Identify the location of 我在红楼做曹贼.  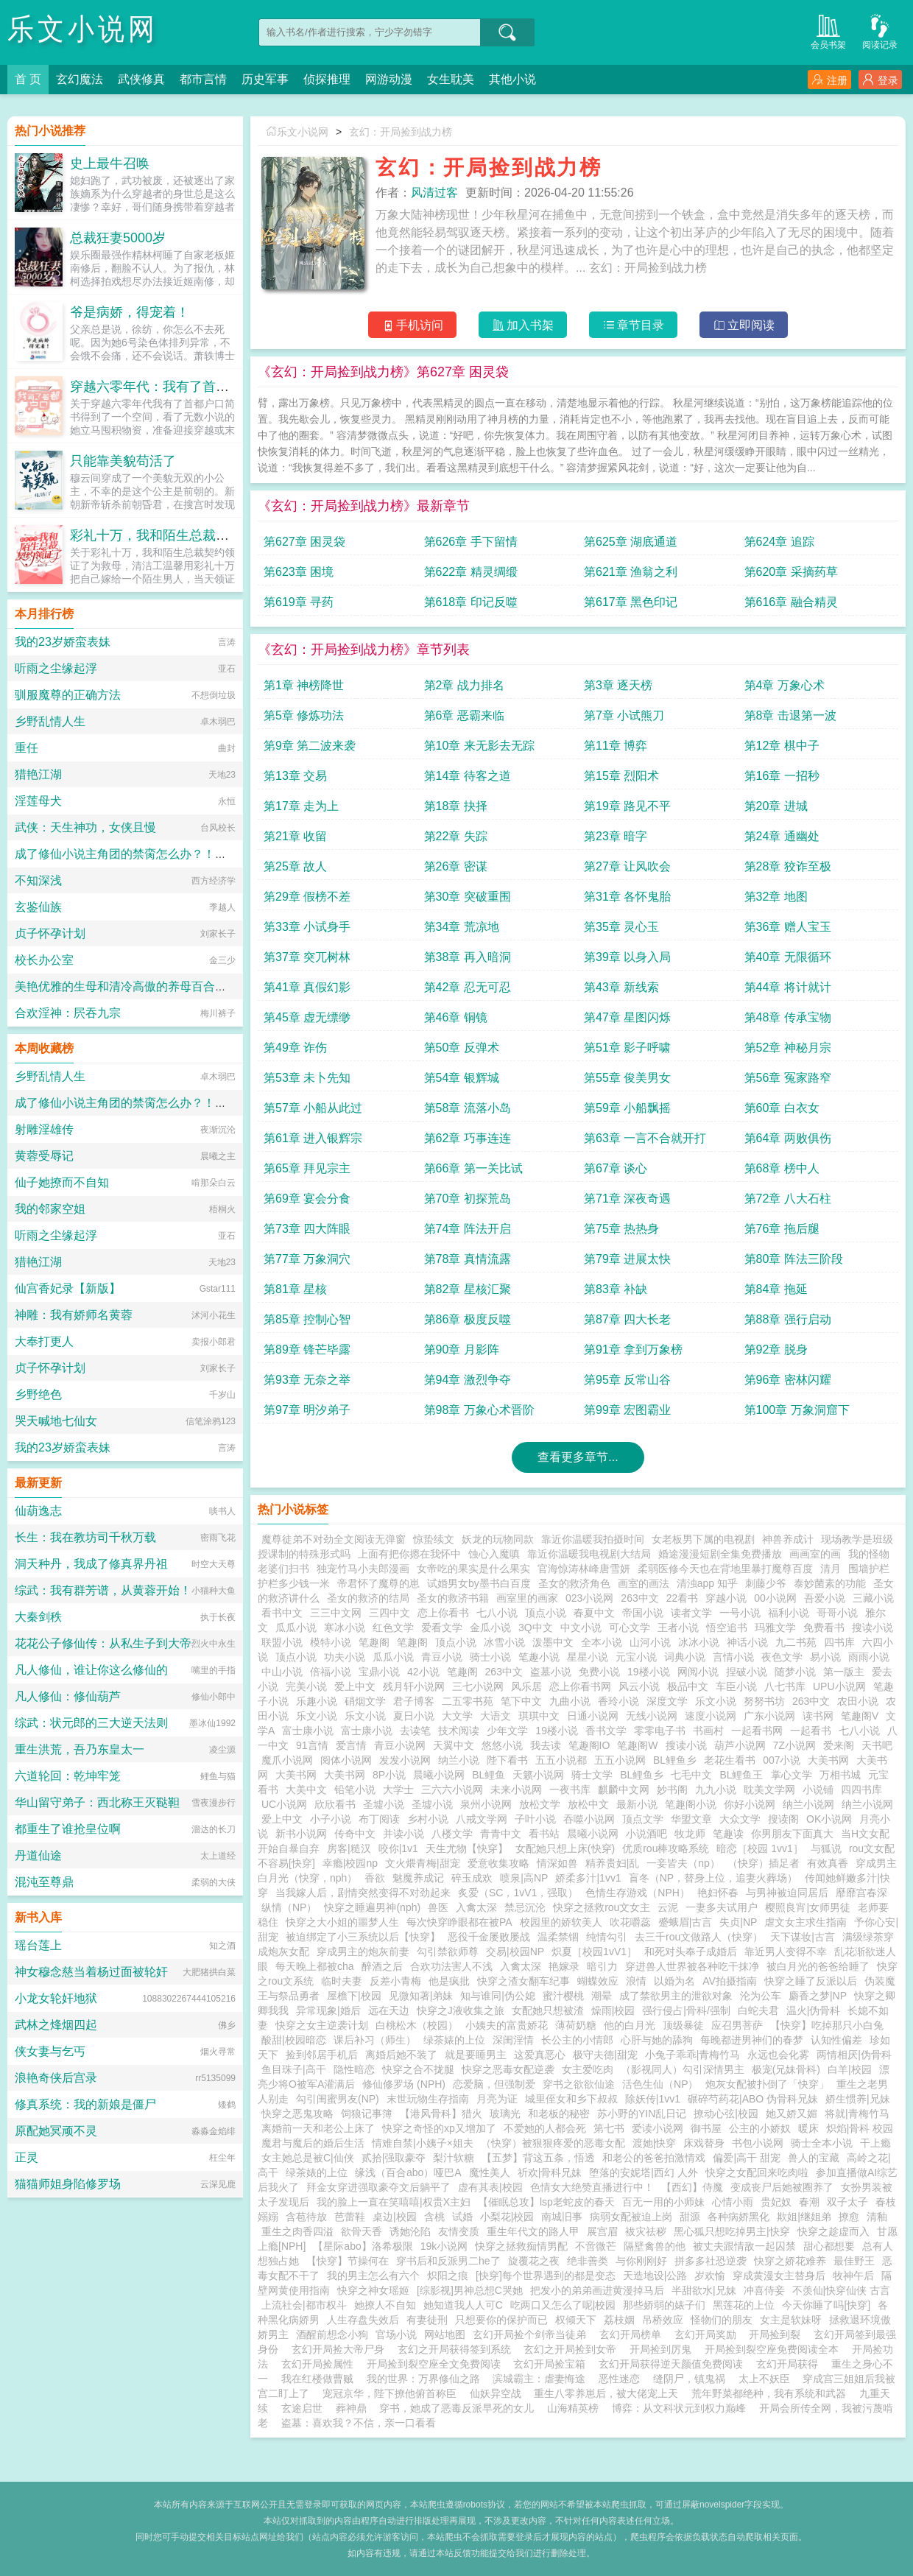
(317, 2379).